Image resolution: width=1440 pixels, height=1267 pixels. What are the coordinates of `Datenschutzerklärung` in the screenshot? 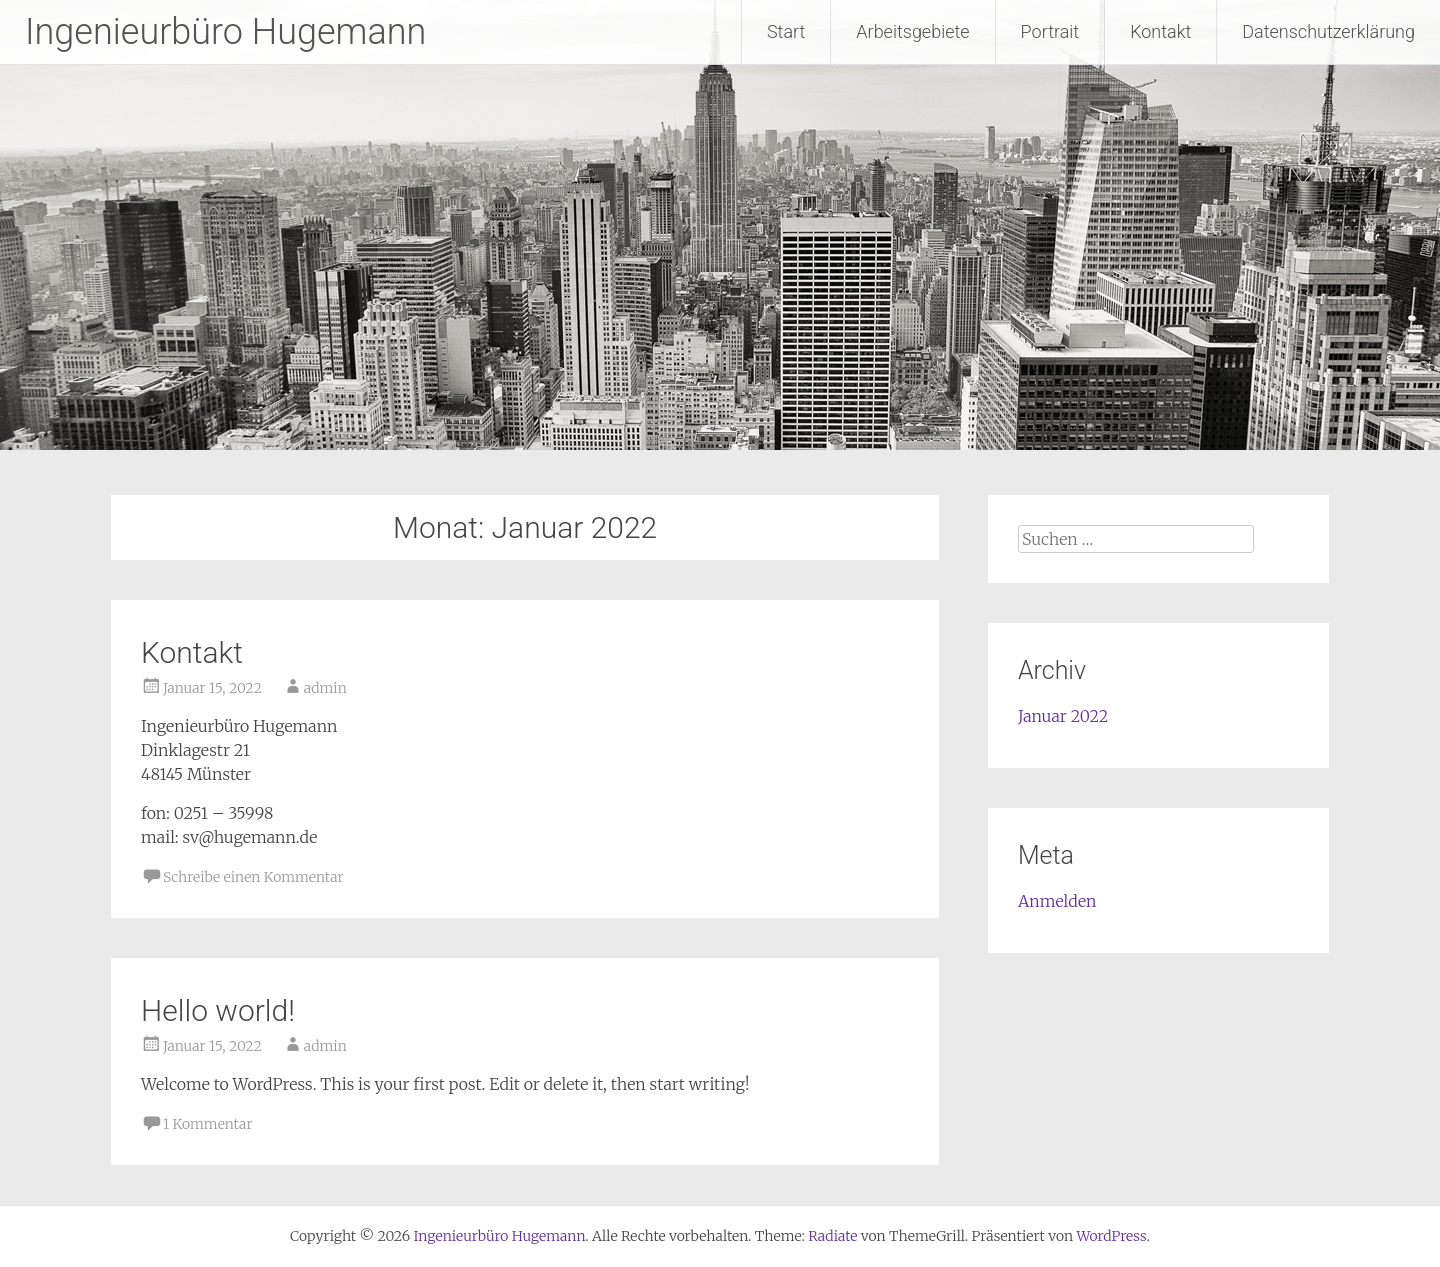 It's located at (1328, 31).